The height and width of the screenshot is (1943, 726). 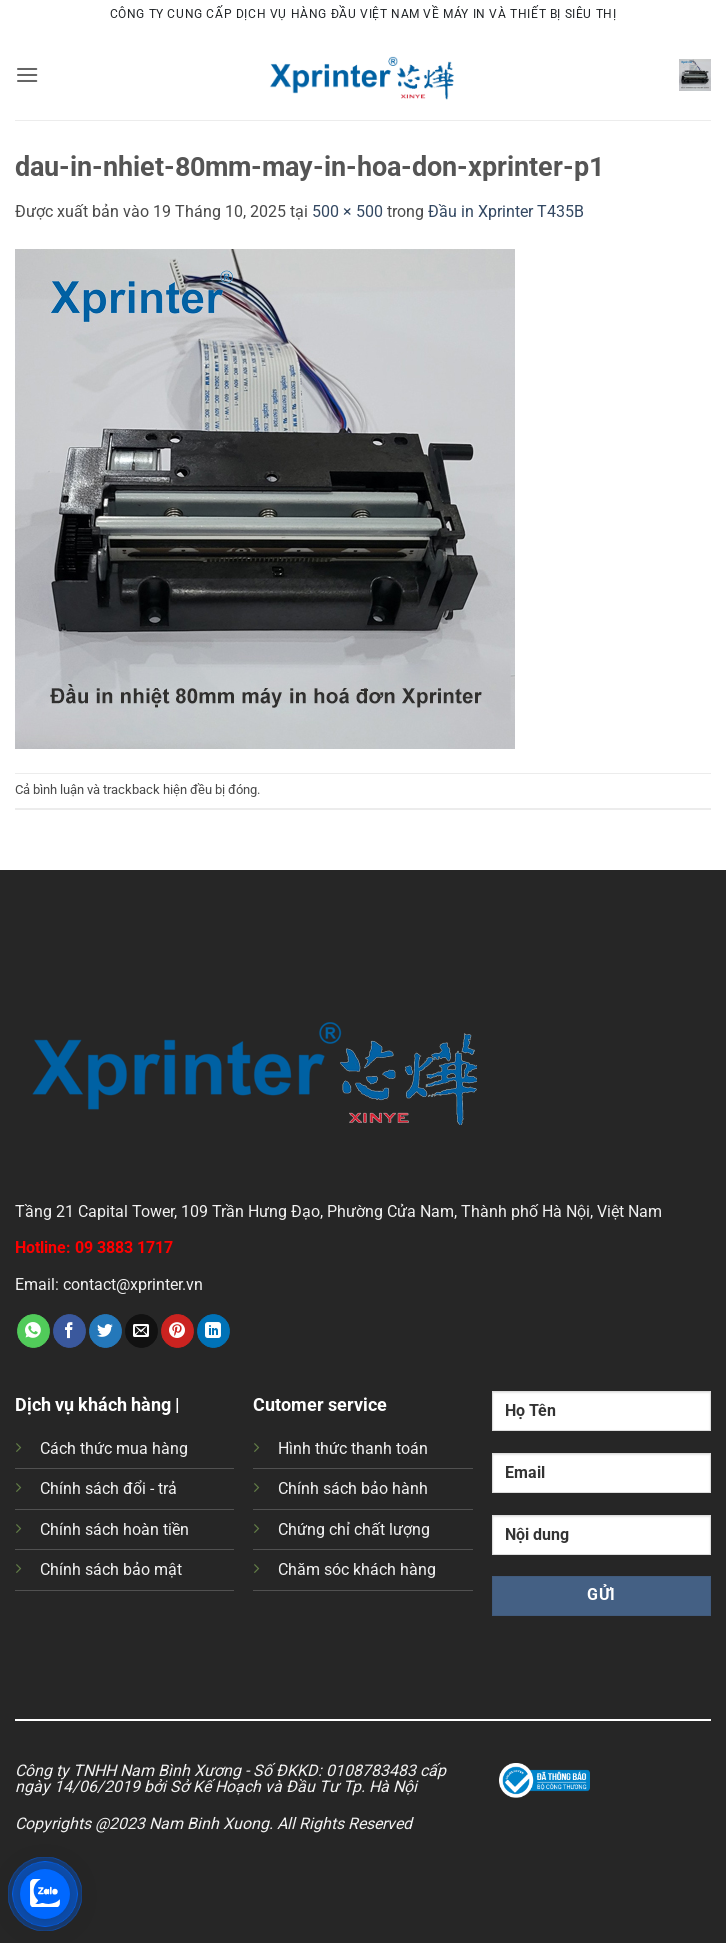 What do you see at coordinates (114, 1529) in the screenshot?
I see `Chính sách hoàn tiền` at bounding box center [114, 1529].